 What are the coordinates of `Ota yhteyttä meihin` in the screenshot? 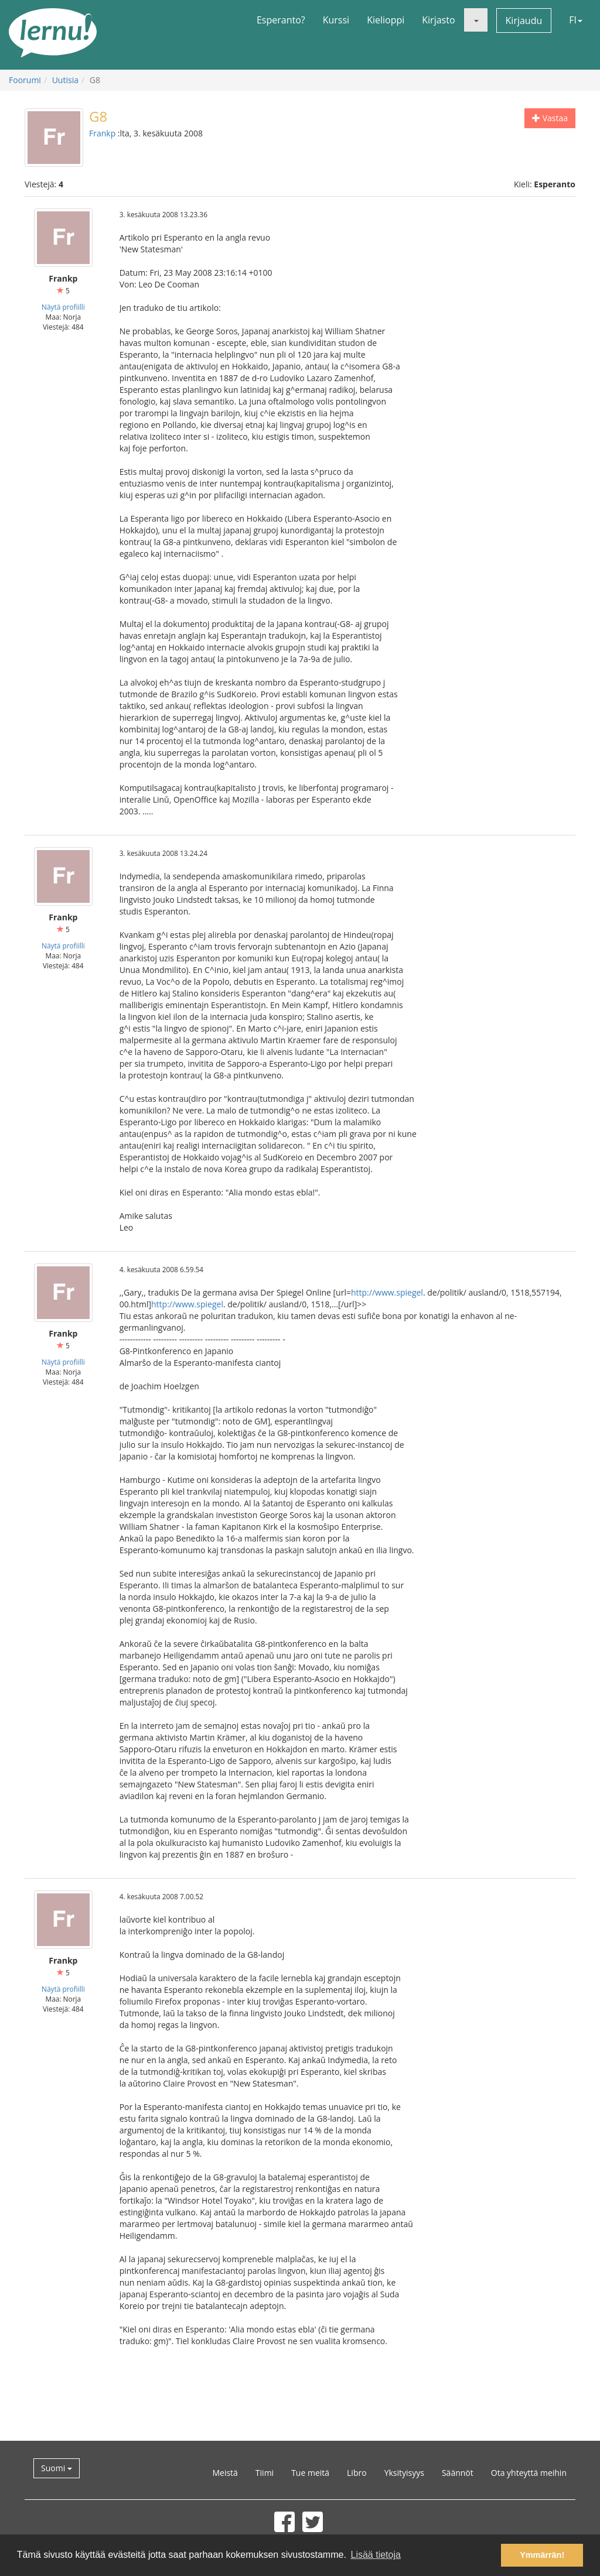 It's located at (529, 2472).